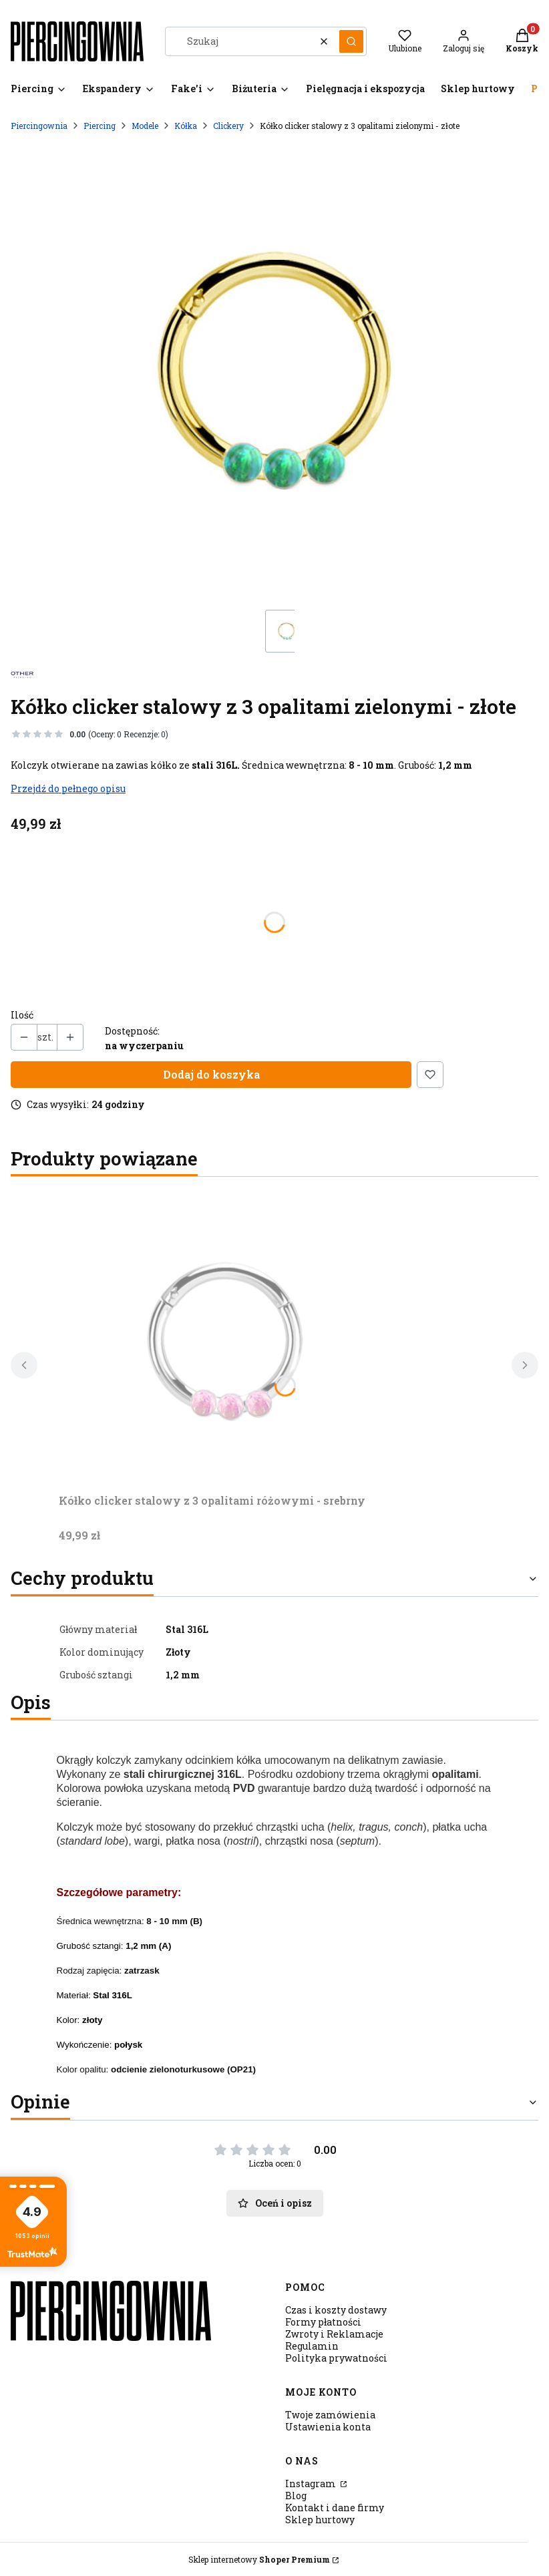 Image resolution: width=549 pixels, height=2576 pixels. I want to click on Instagram, so click(311, 2483).